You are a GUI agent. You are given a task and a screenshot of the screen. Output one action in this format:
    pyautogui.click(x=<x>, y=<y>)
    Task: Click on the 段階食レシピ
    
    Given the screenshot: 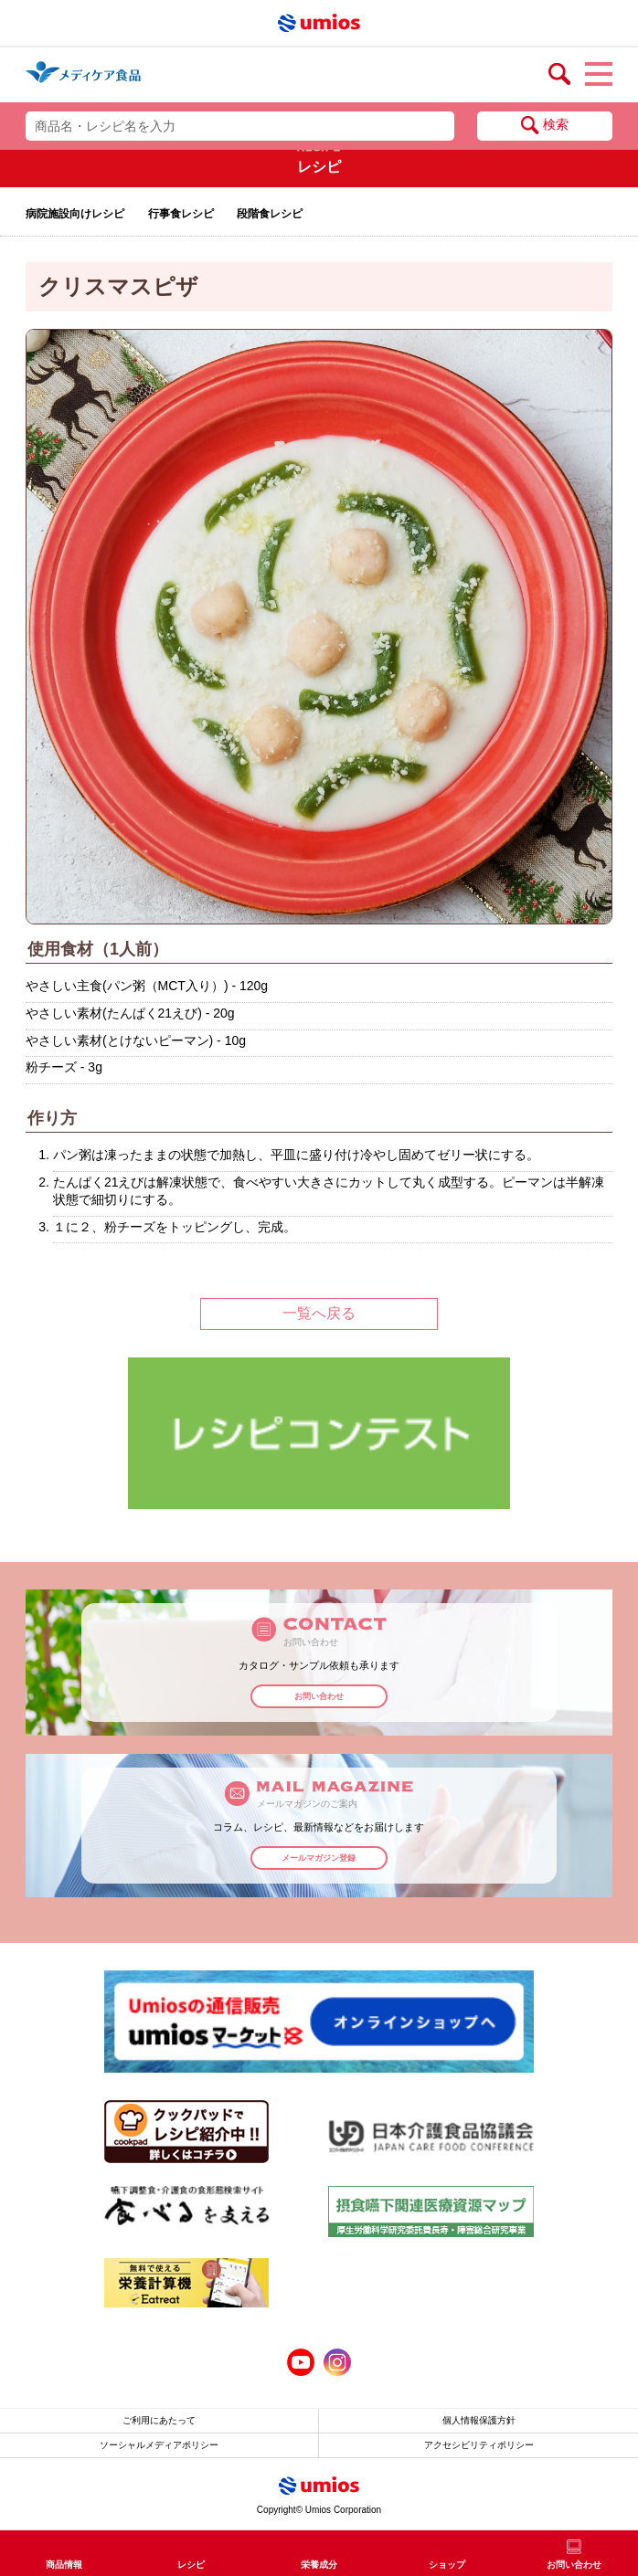 What is the action you would take?
    pyautogui.click(x=270, y=213)
    